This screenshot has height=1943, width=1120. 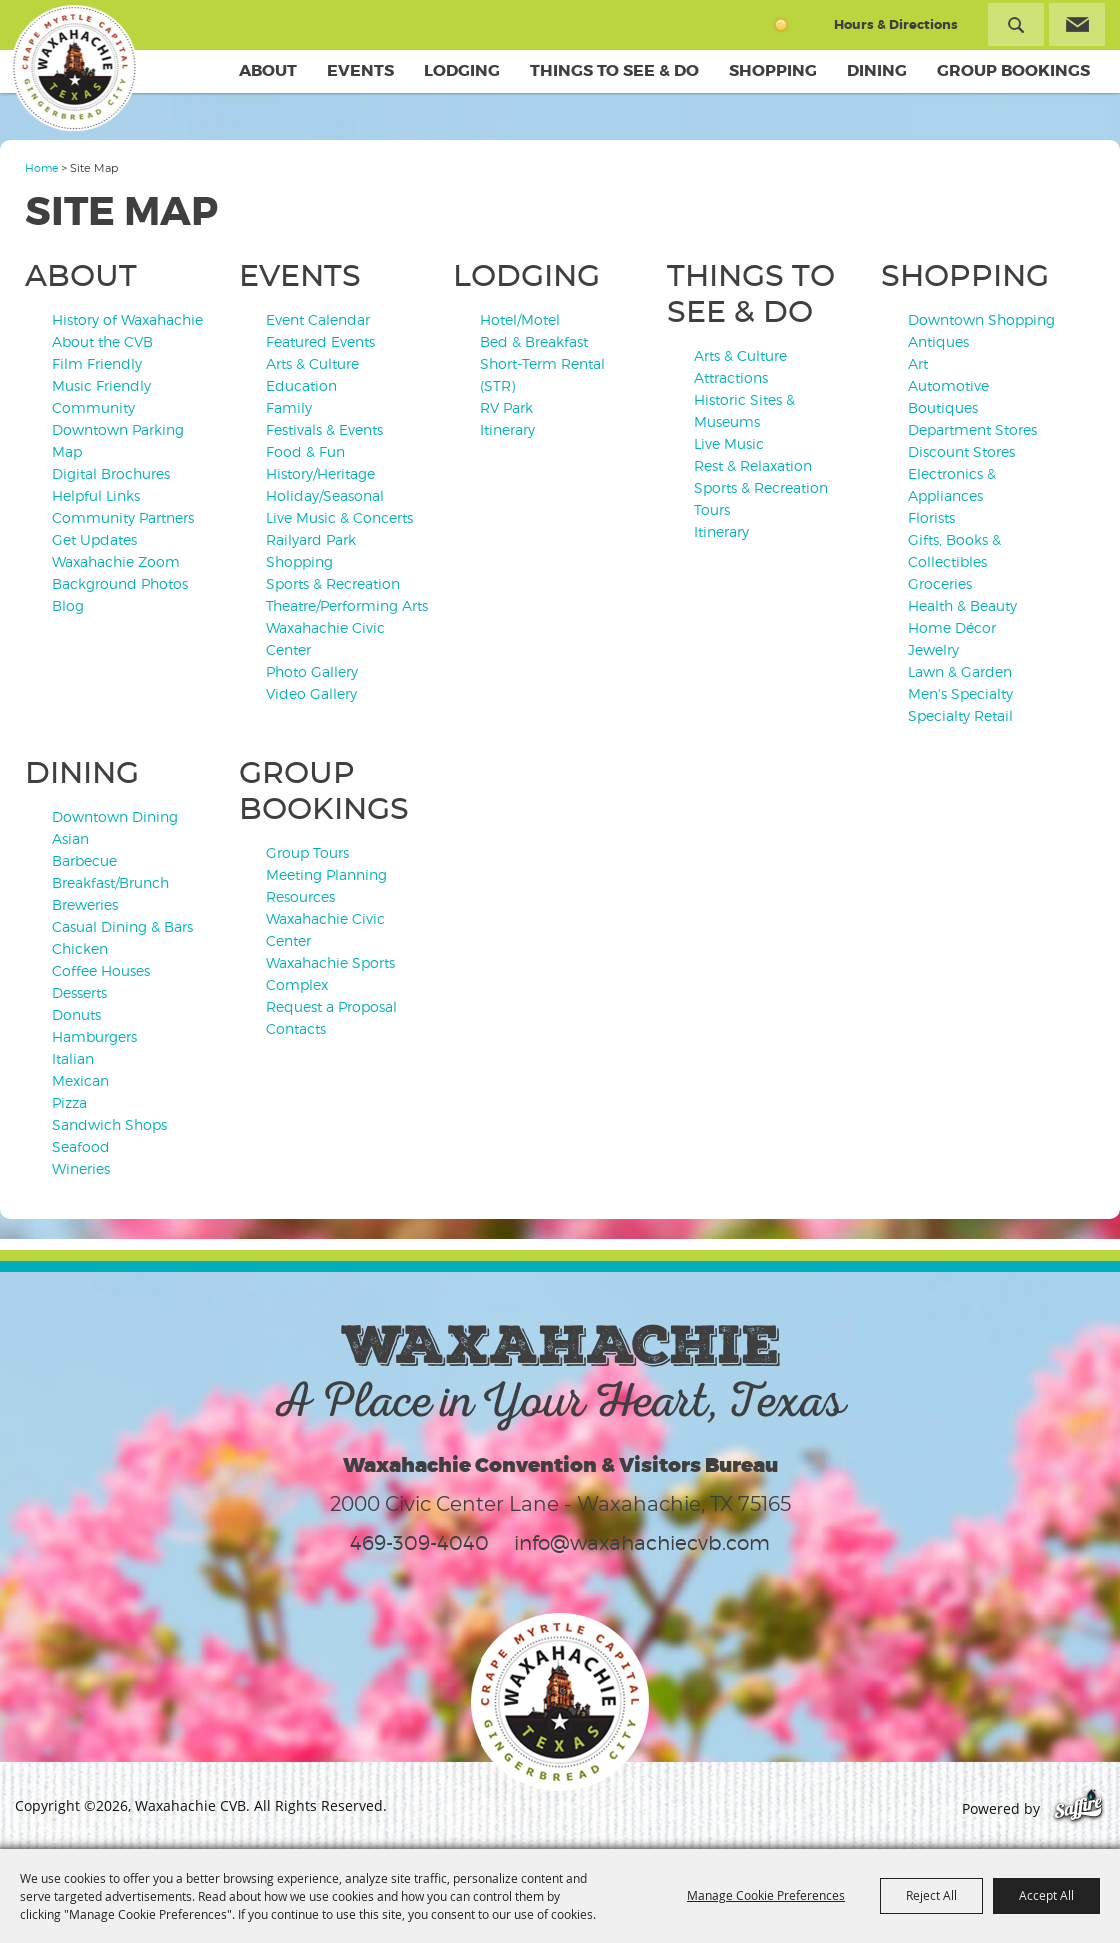 I want to click on Request a Proposal, so click(x=331, y=1006).